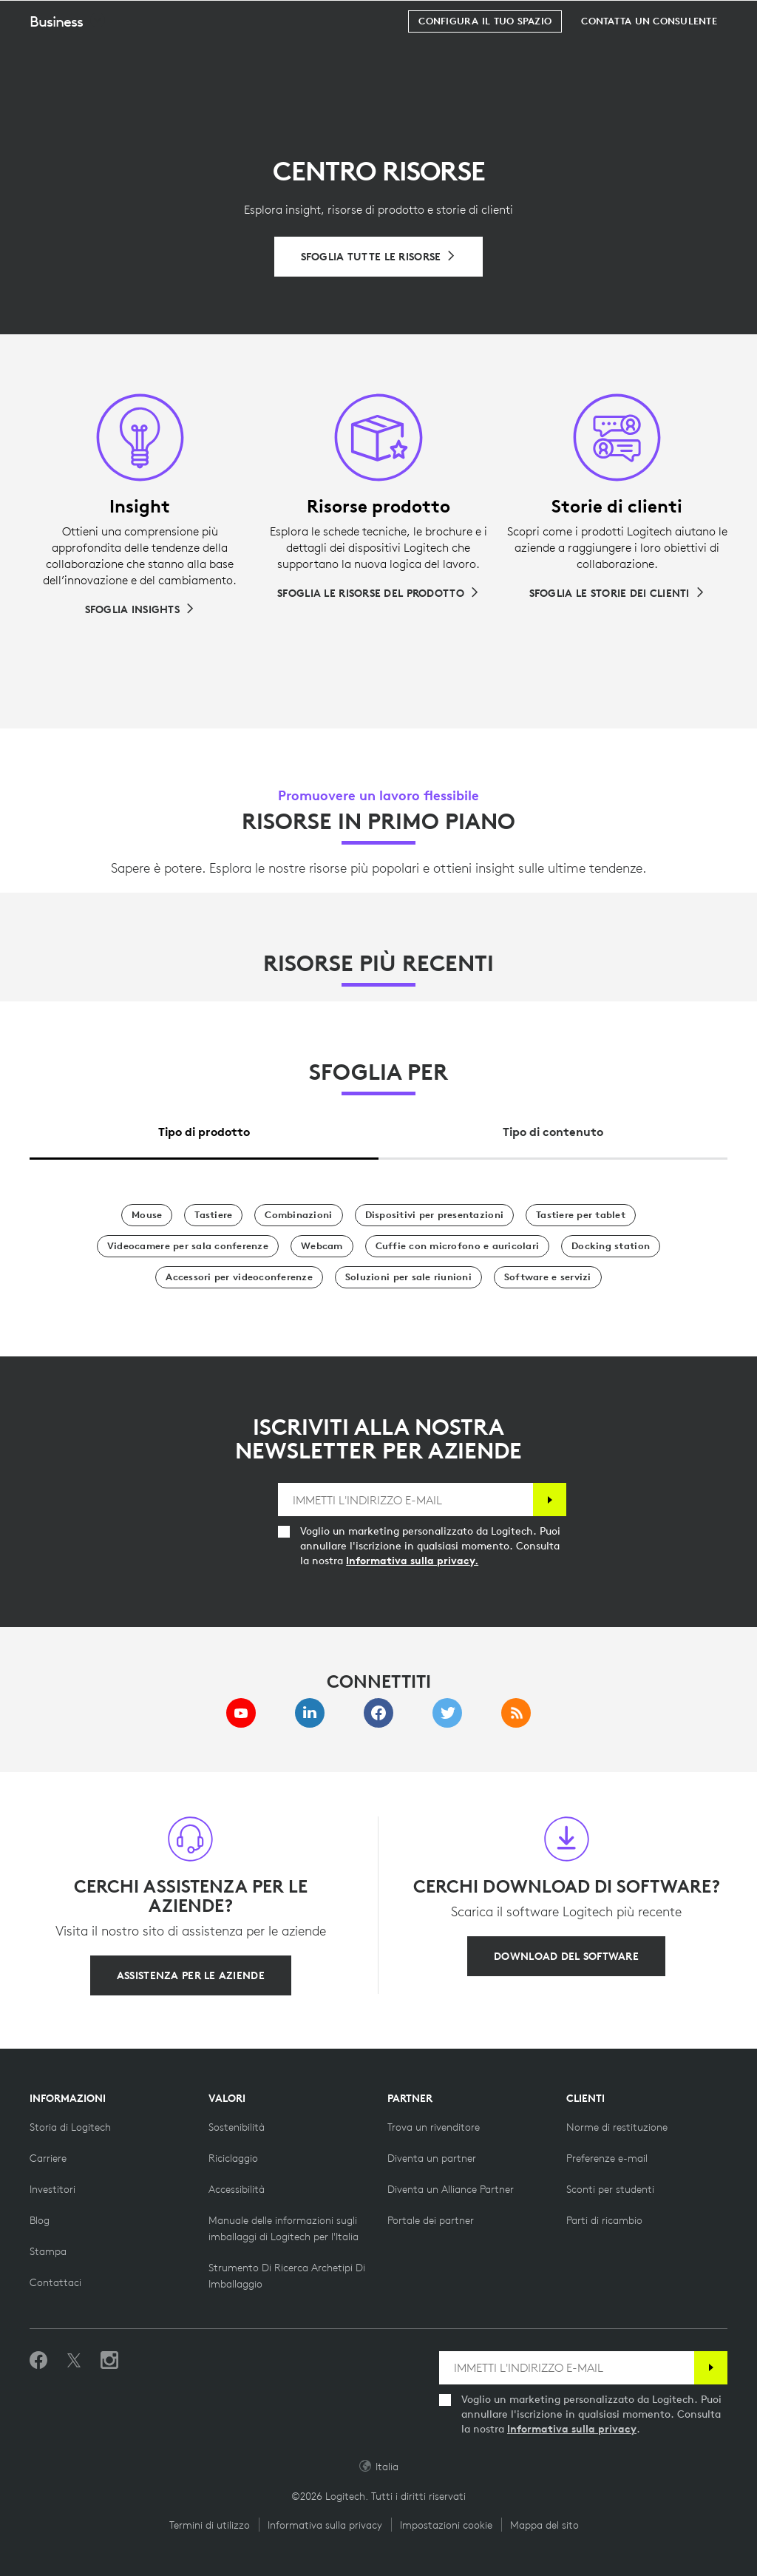  I want to click on [Soluzioni per sale riunioni], so click(408, 1277).